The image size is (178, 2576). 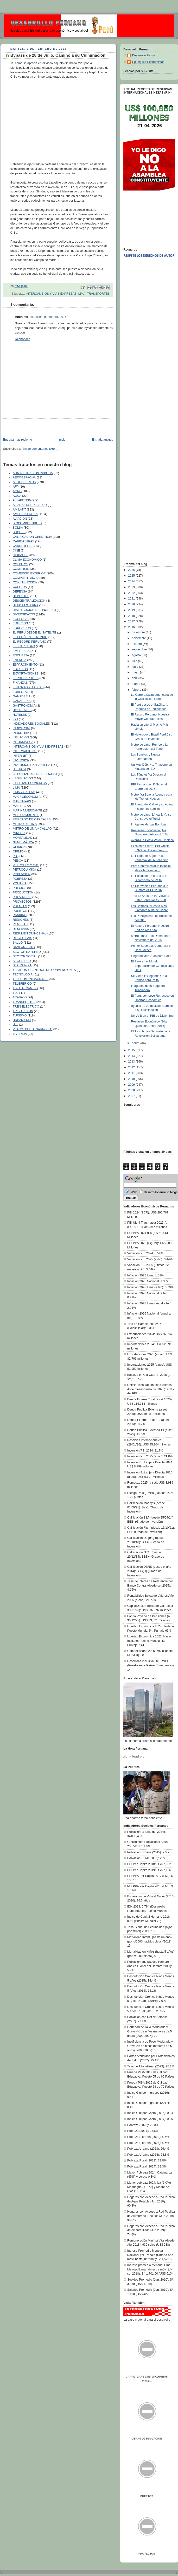 I want to click on LEGISLACION, so click(x=23, y=778).